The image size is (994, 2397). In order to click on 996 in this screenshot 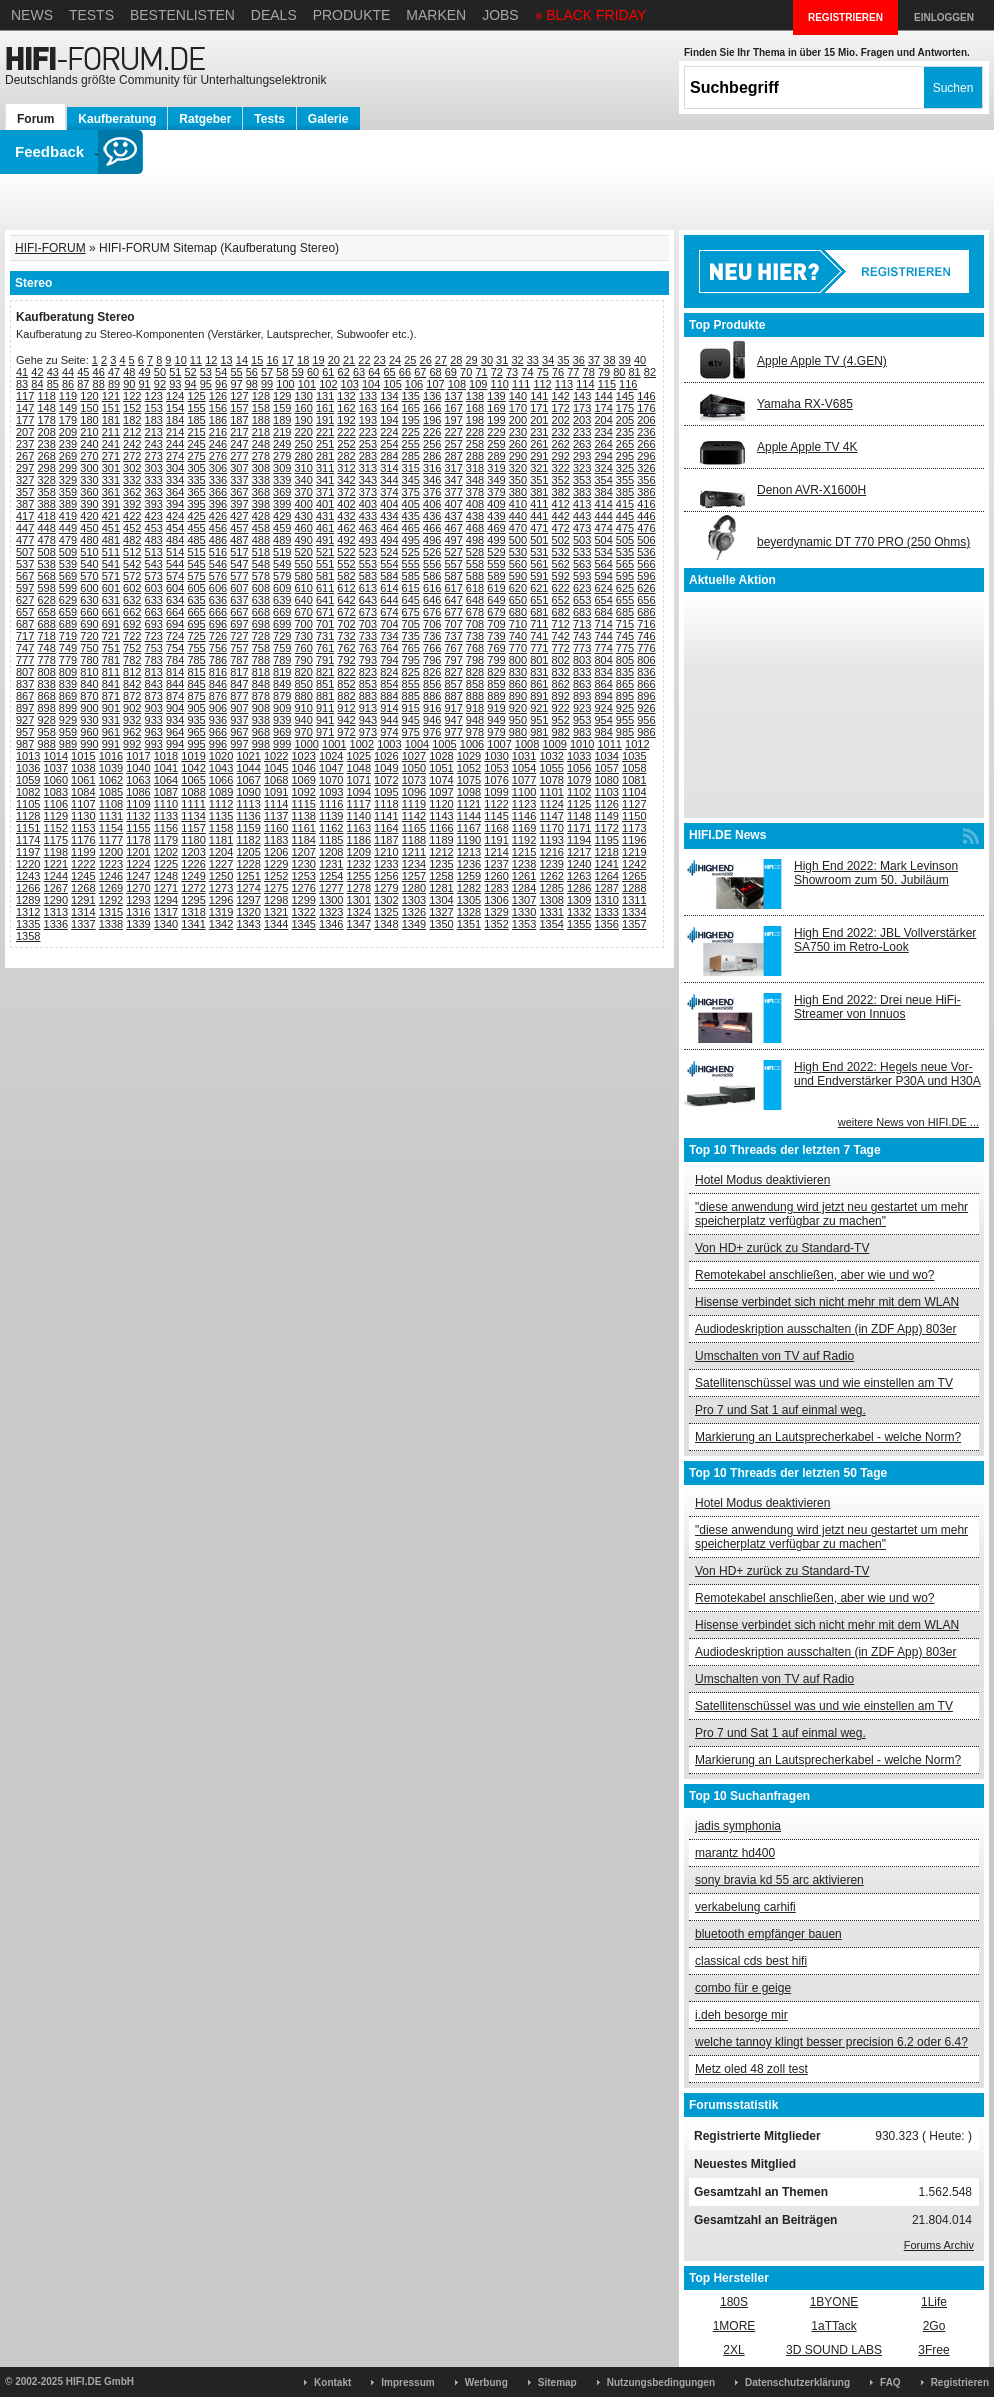, I will do `click(218, 744)`.